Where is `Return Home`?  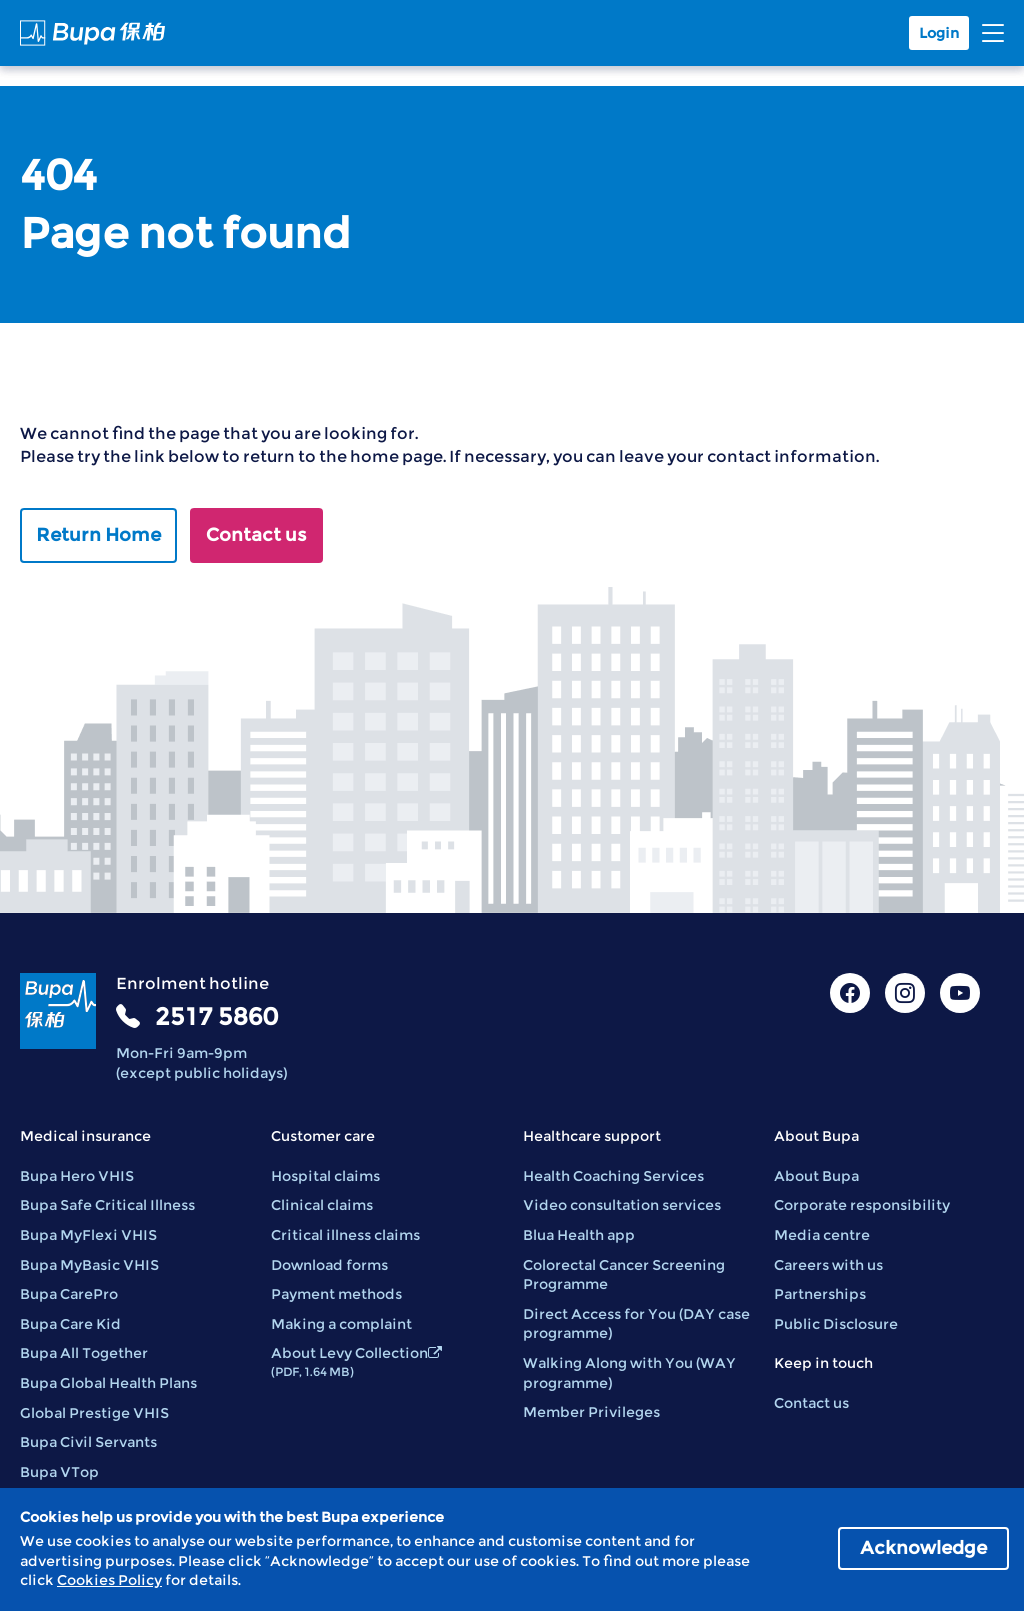 Return Home is located at coordinates (98, 535).